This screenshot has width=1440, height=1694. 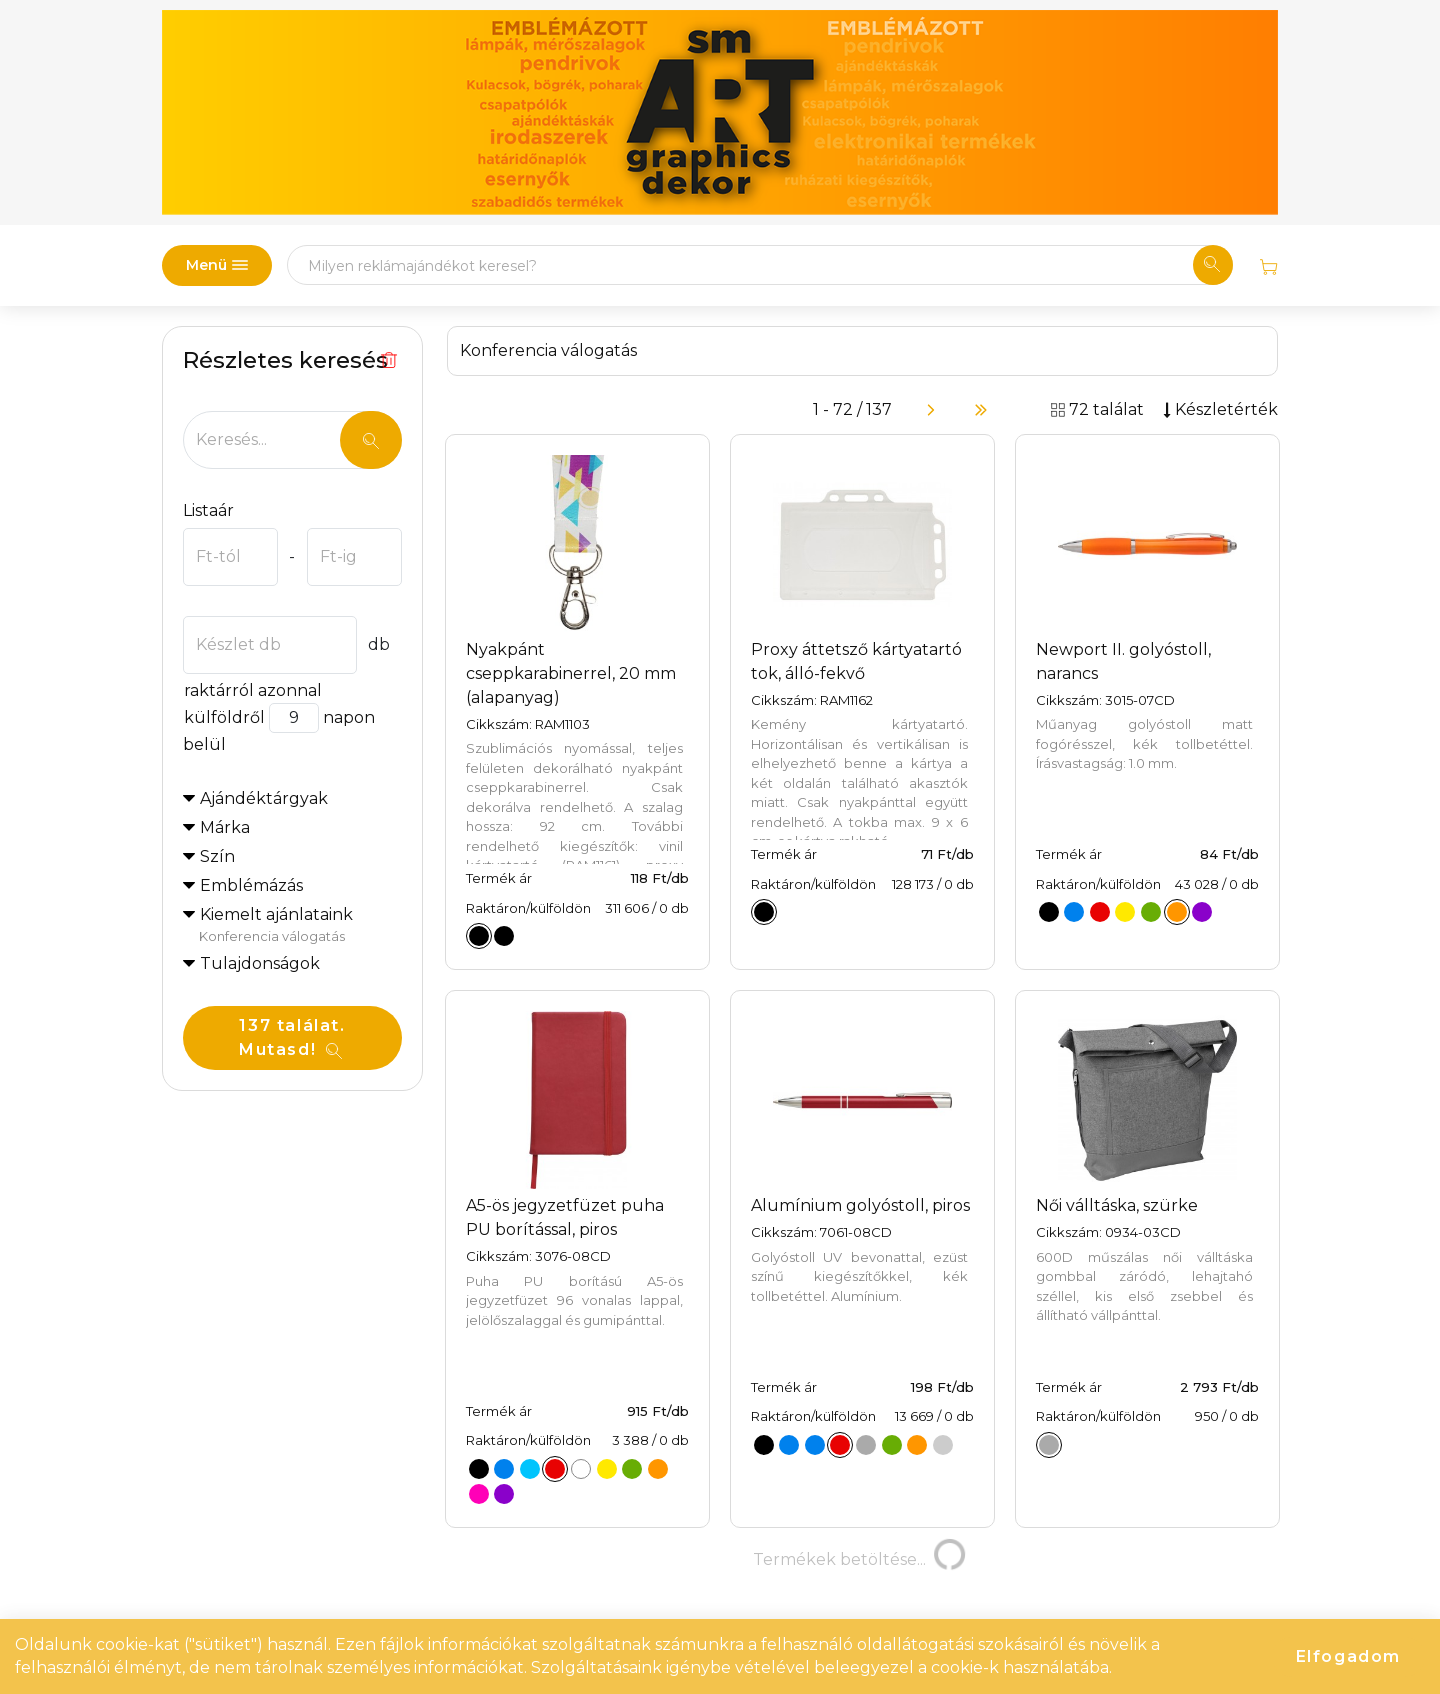 I want to click on Emblémázás, so click(x=251, y=885).